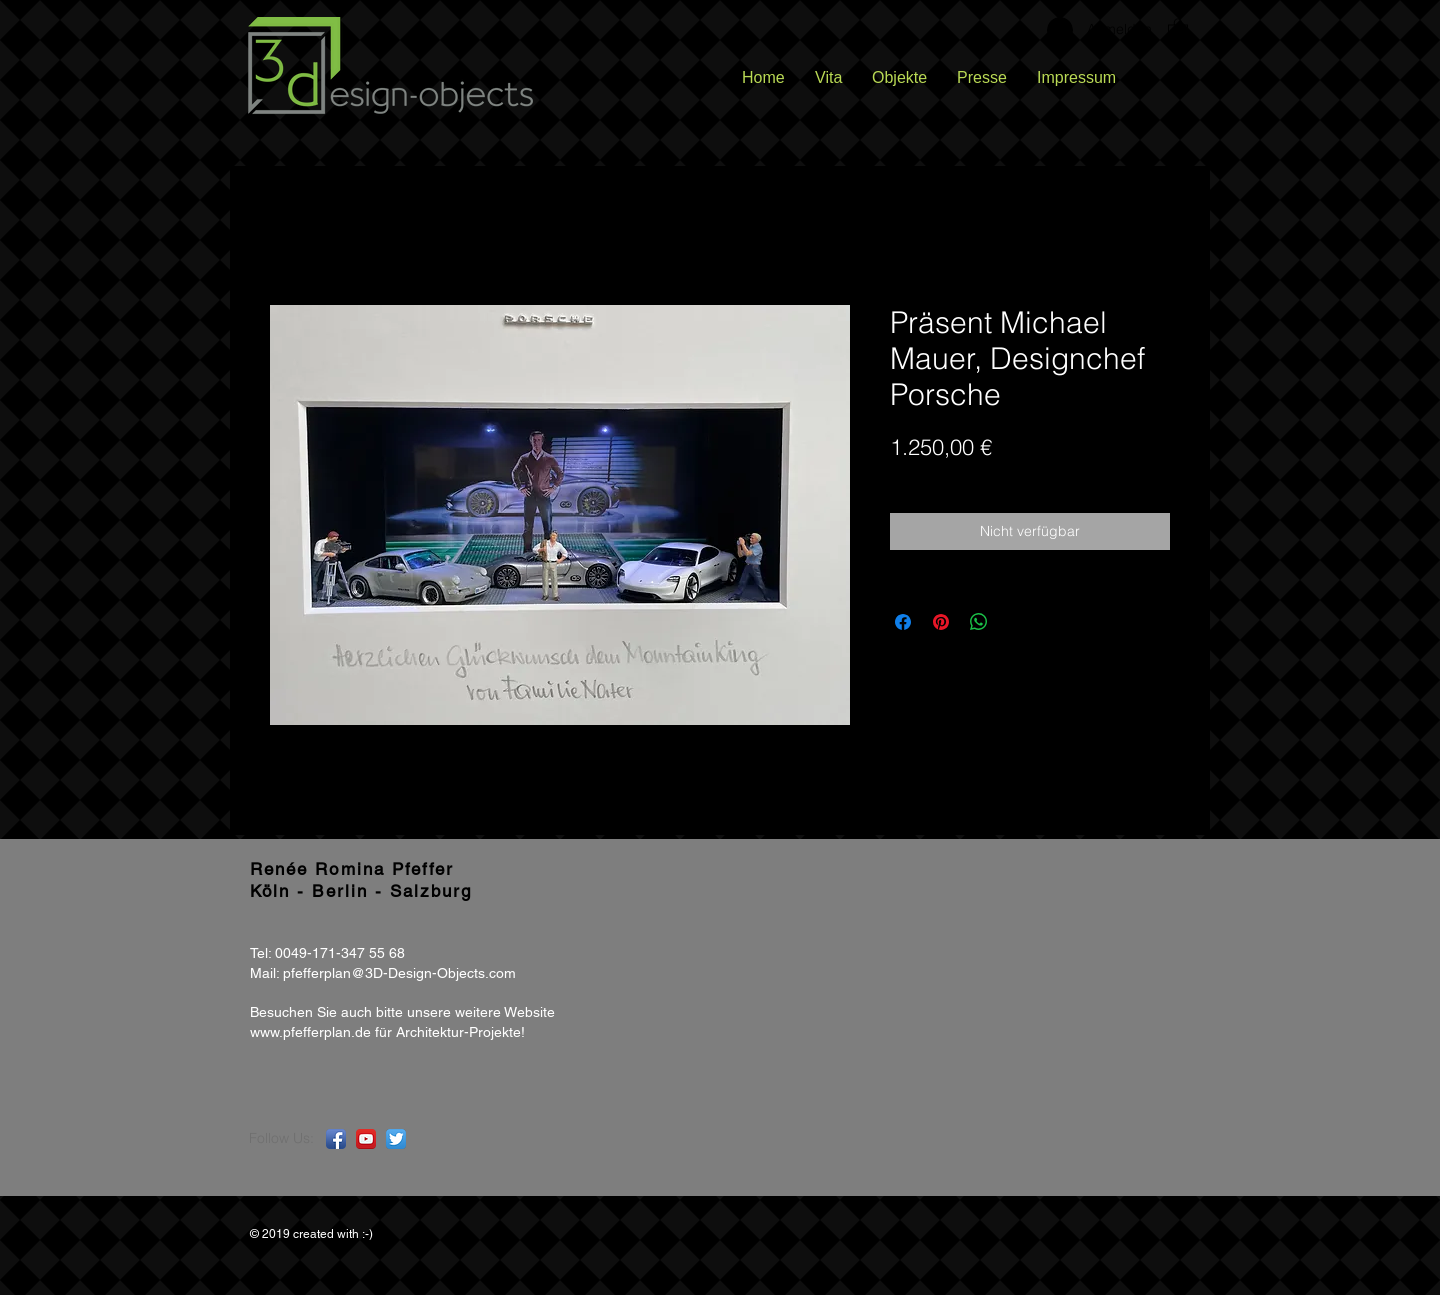  What do you see at coordinates (979, 622) in the screenshot?
I see `[Bei WhatsApp teilen]` at bounding box center [979, 622].